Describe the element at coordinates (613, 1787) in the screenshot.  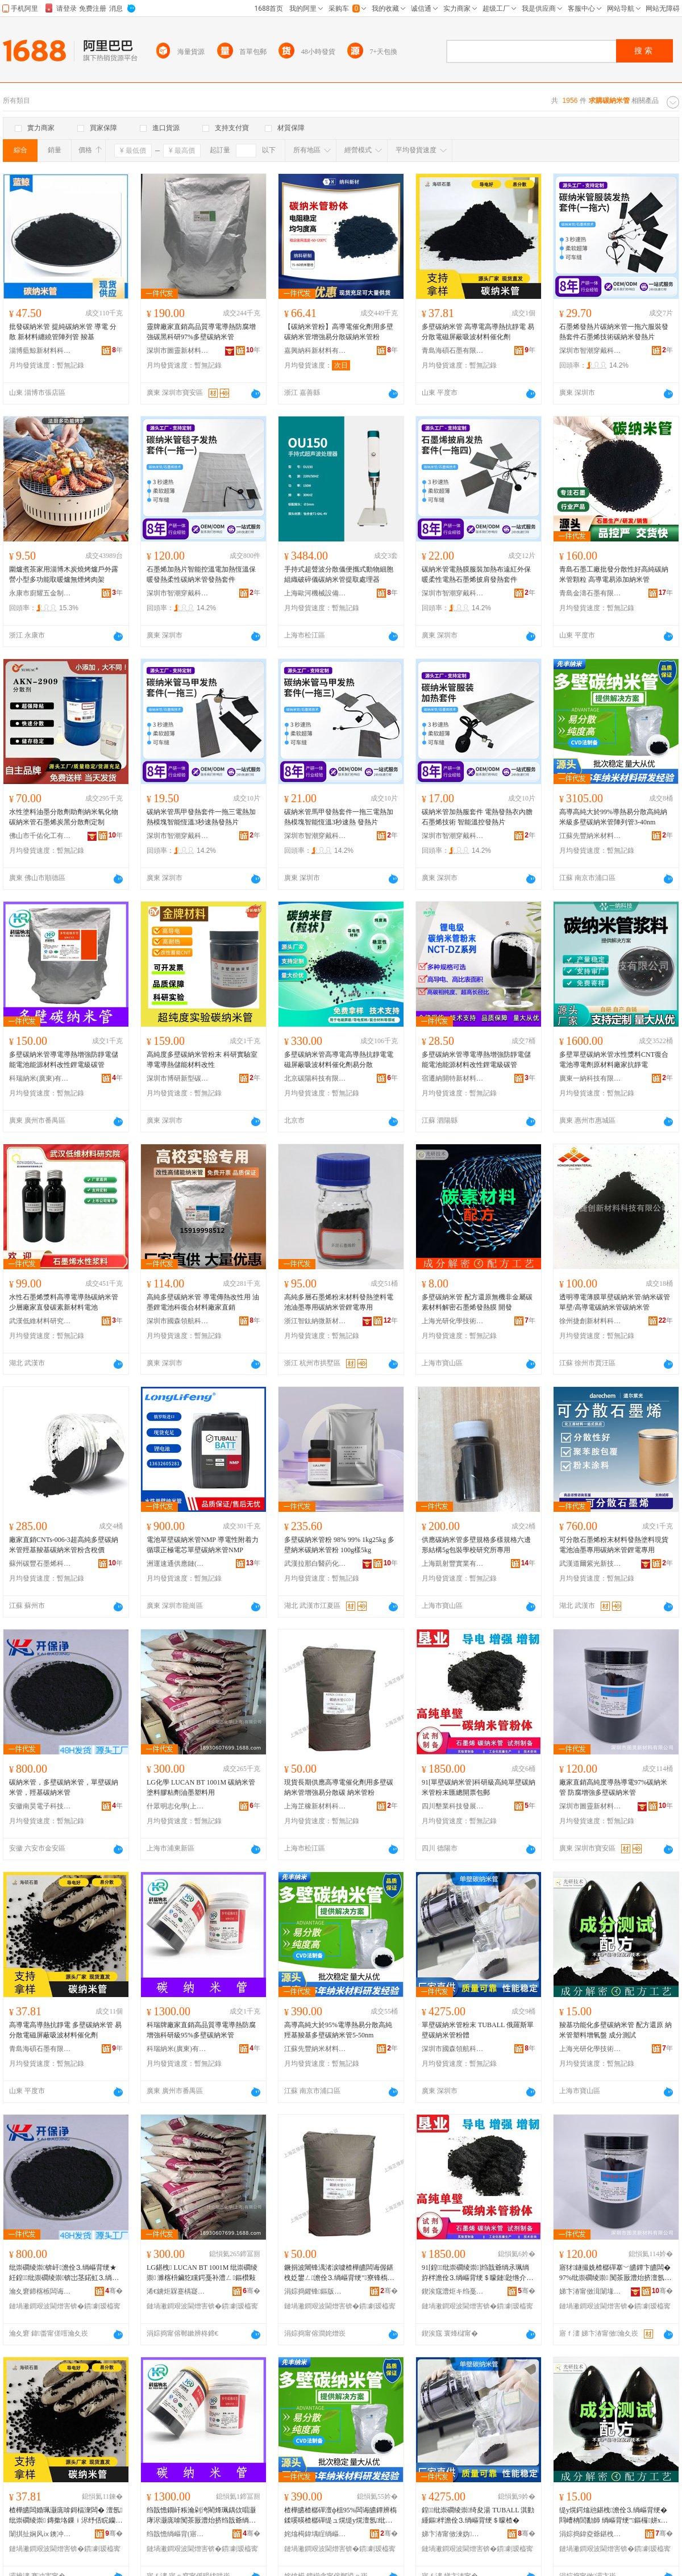
I see `廠家直銷高純度導熱導電97%碳納米管 防腐增強多壁碳納米管` at that location.